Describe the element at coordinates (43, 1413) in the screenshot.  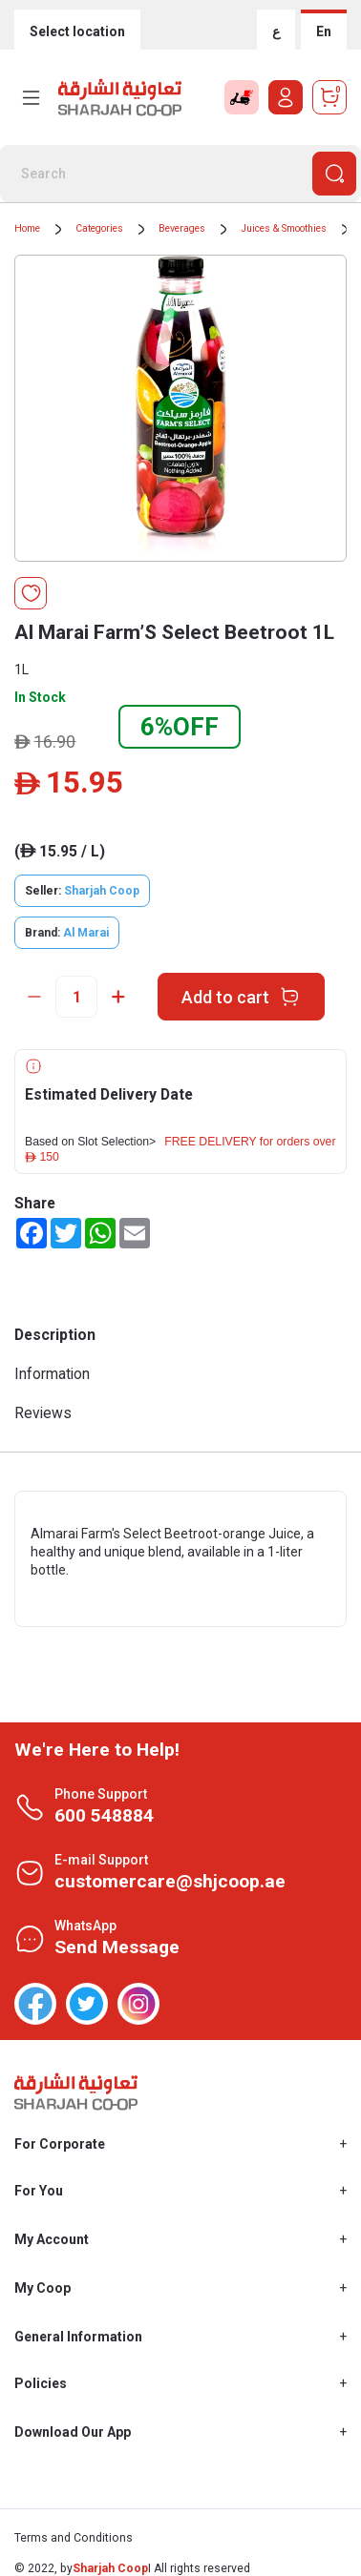
I see `Reviews [tab]` at that location.